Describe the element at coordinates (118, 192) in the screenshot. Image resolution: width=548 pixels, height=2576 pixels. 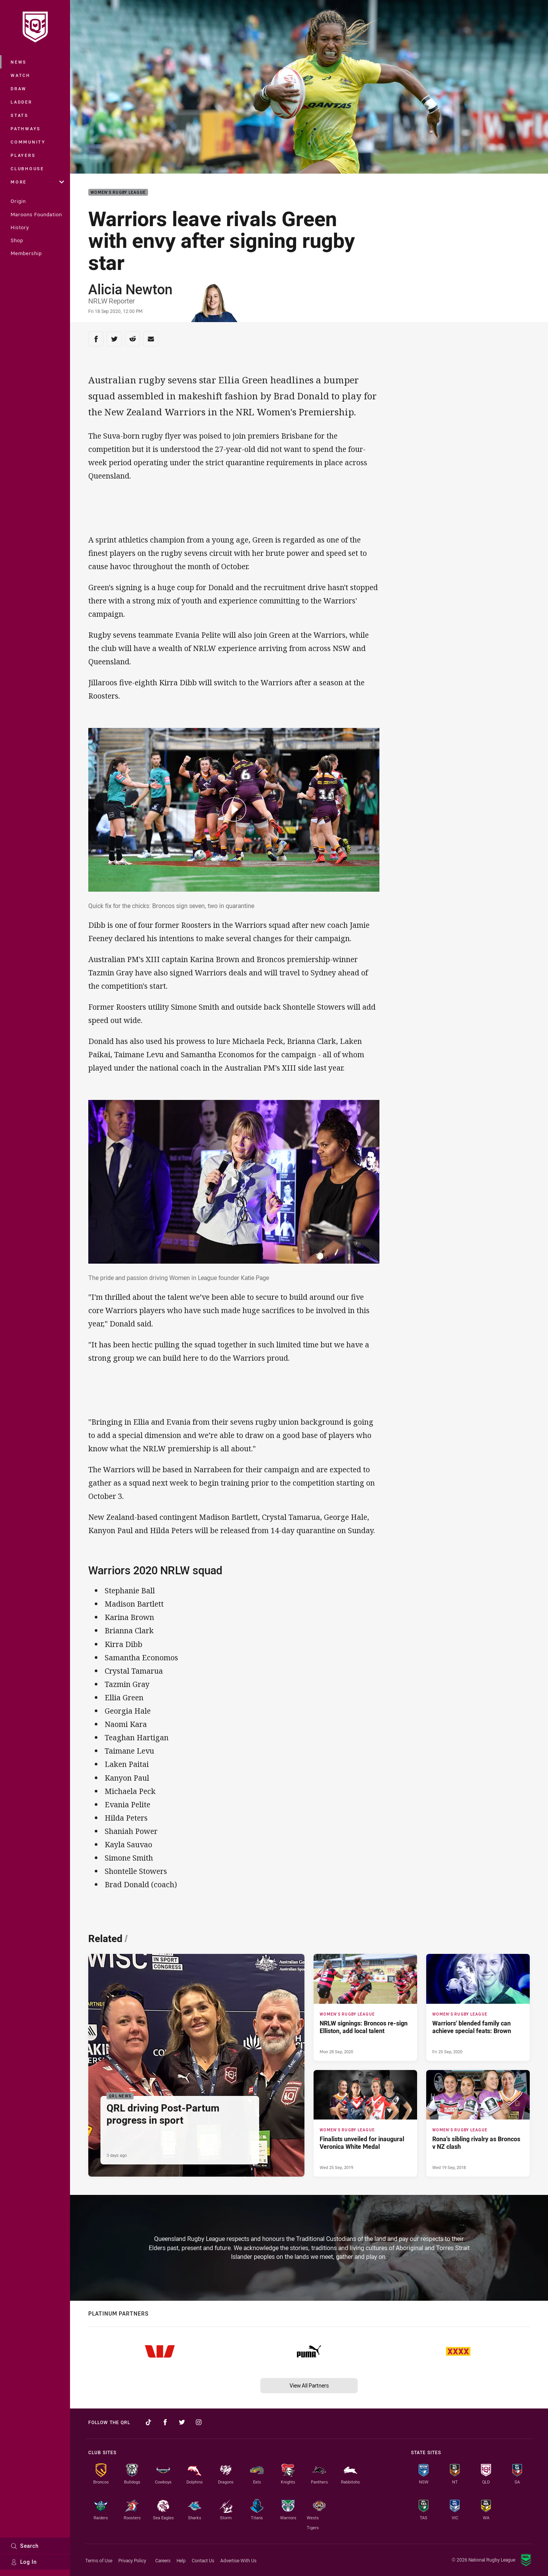
I see `Women's Rugby League` at that location.